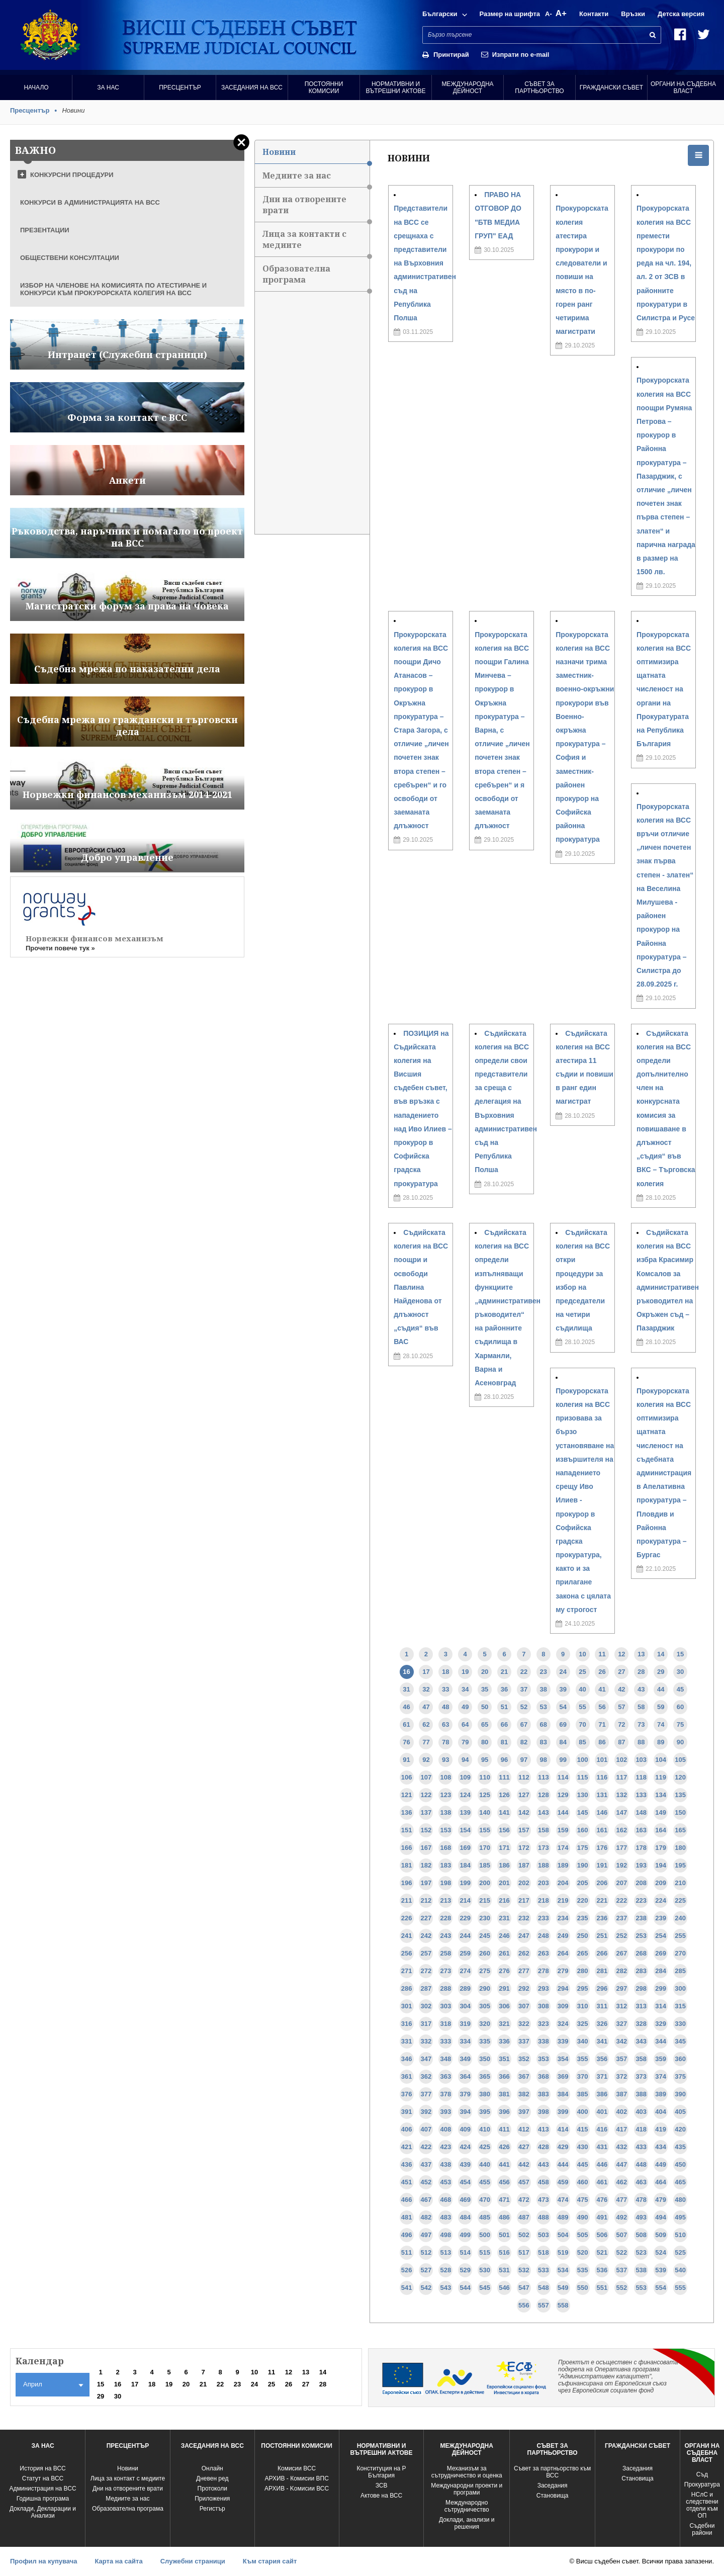  Describe the element at coordinates (445, 1742) in the screenshot. I see `78` at that location.